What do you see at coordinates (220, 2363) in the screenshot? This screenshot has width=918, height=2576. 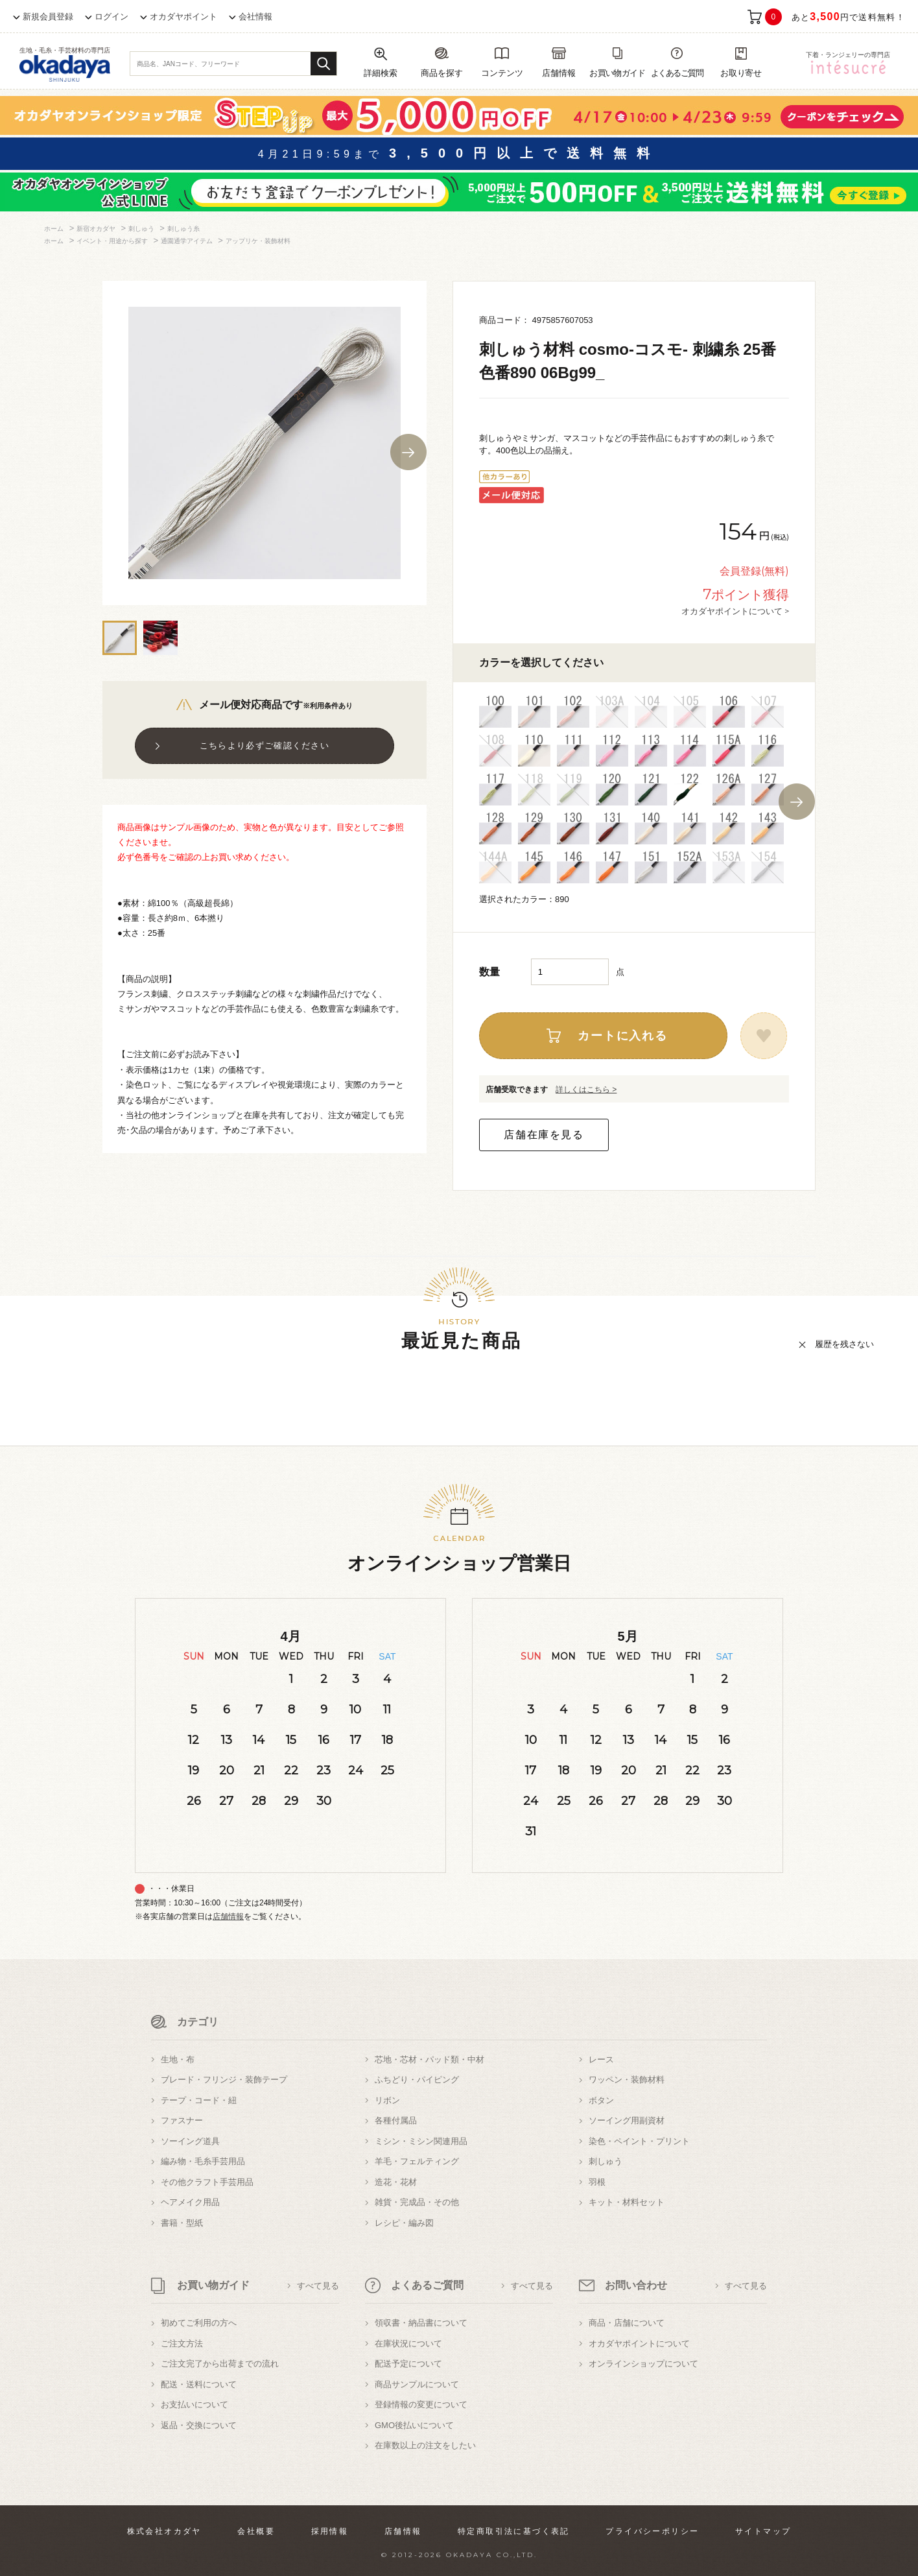 I see `ご注文完了から出荷までの流れ` at bounding box center [220, 2363].